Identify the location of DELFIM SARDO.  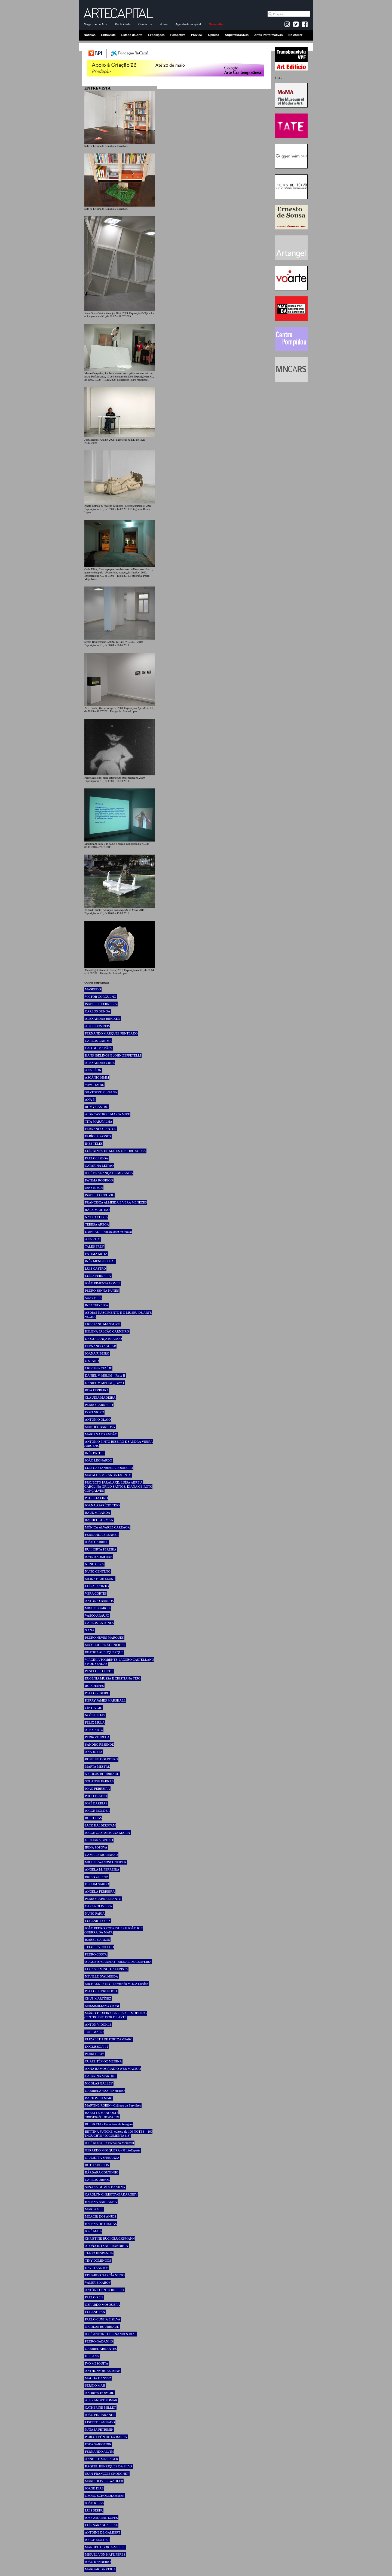
(97, 1884).